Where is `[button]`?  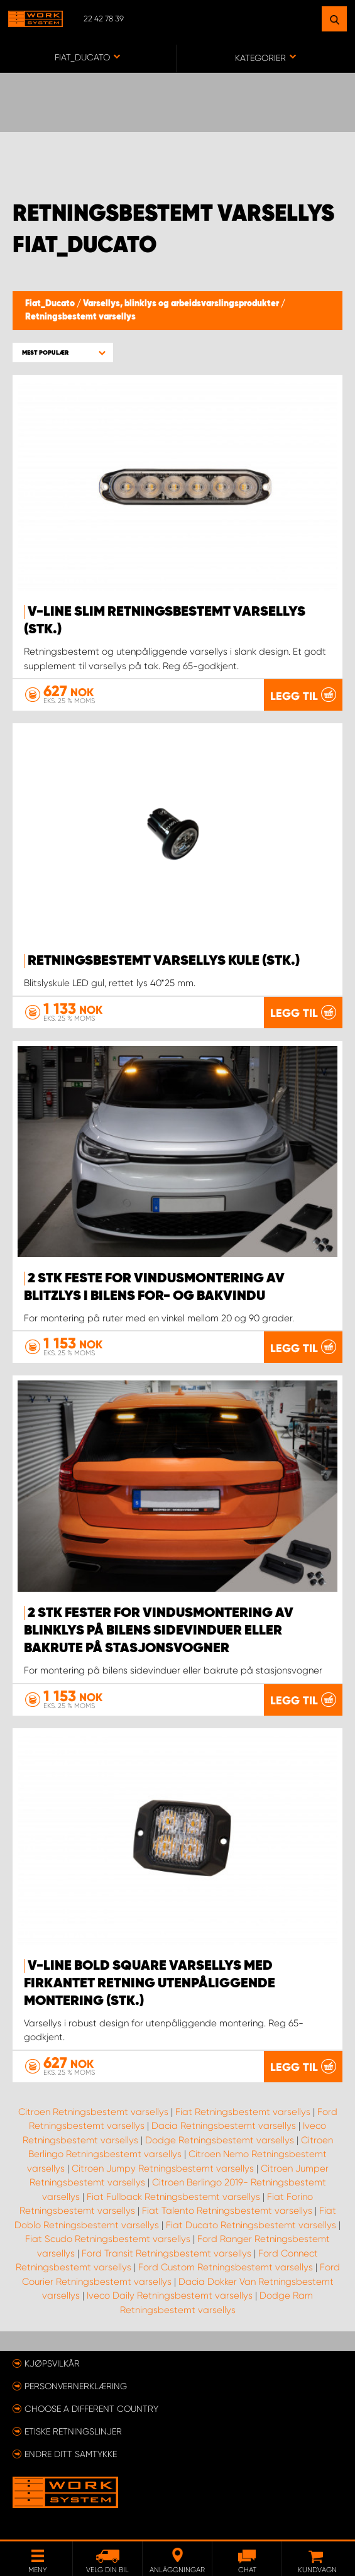
[button] is located at coordinates (63, 352).